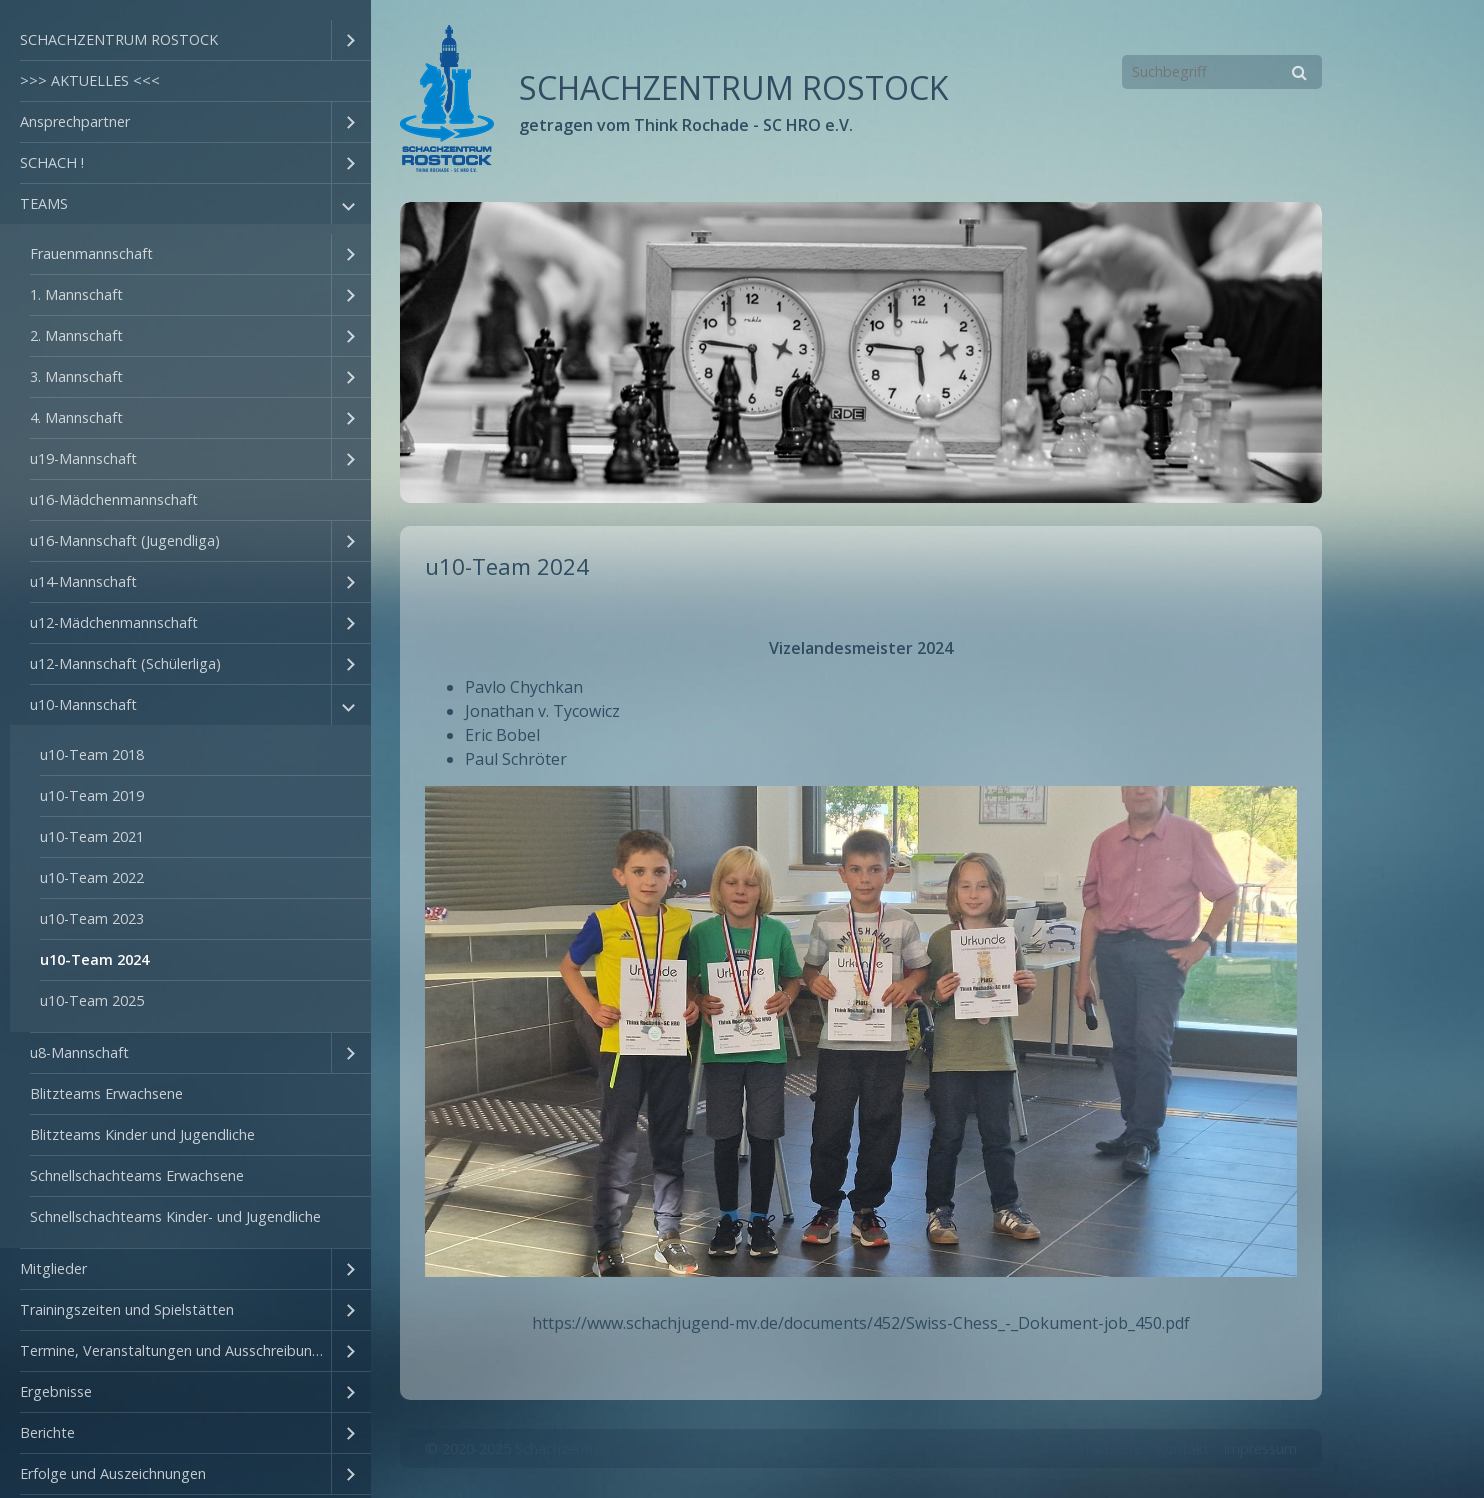 This screenshot has height=1498, width=1484. I want to click on u19-Mannschaft, so click(83, 458).